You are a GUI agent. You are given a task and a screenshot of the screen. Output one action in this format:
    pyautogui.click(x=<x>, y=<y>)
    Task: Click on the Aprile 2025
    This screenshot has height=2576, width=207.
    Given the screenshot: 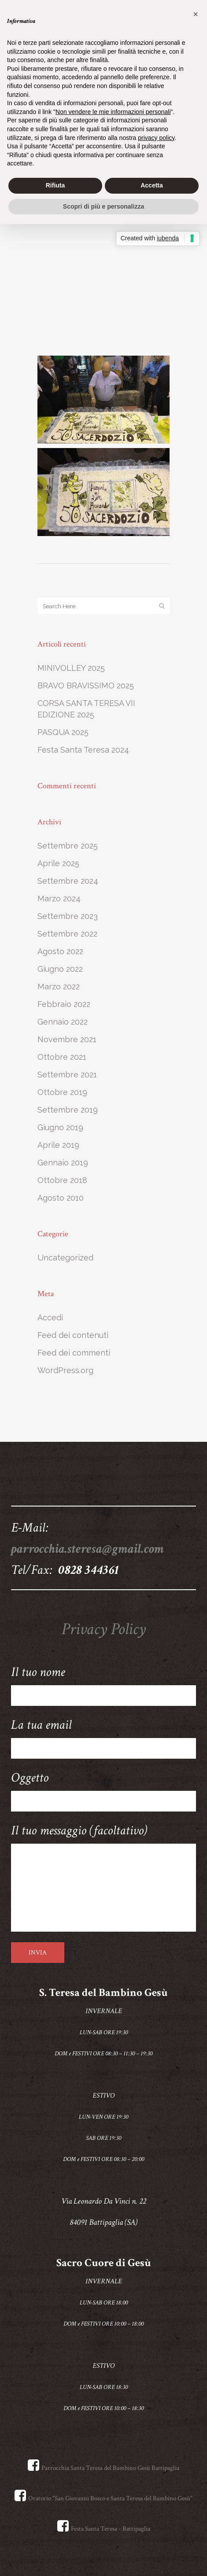 What is the action you would take?
    pyautogui.click(x=58, y=863)
    